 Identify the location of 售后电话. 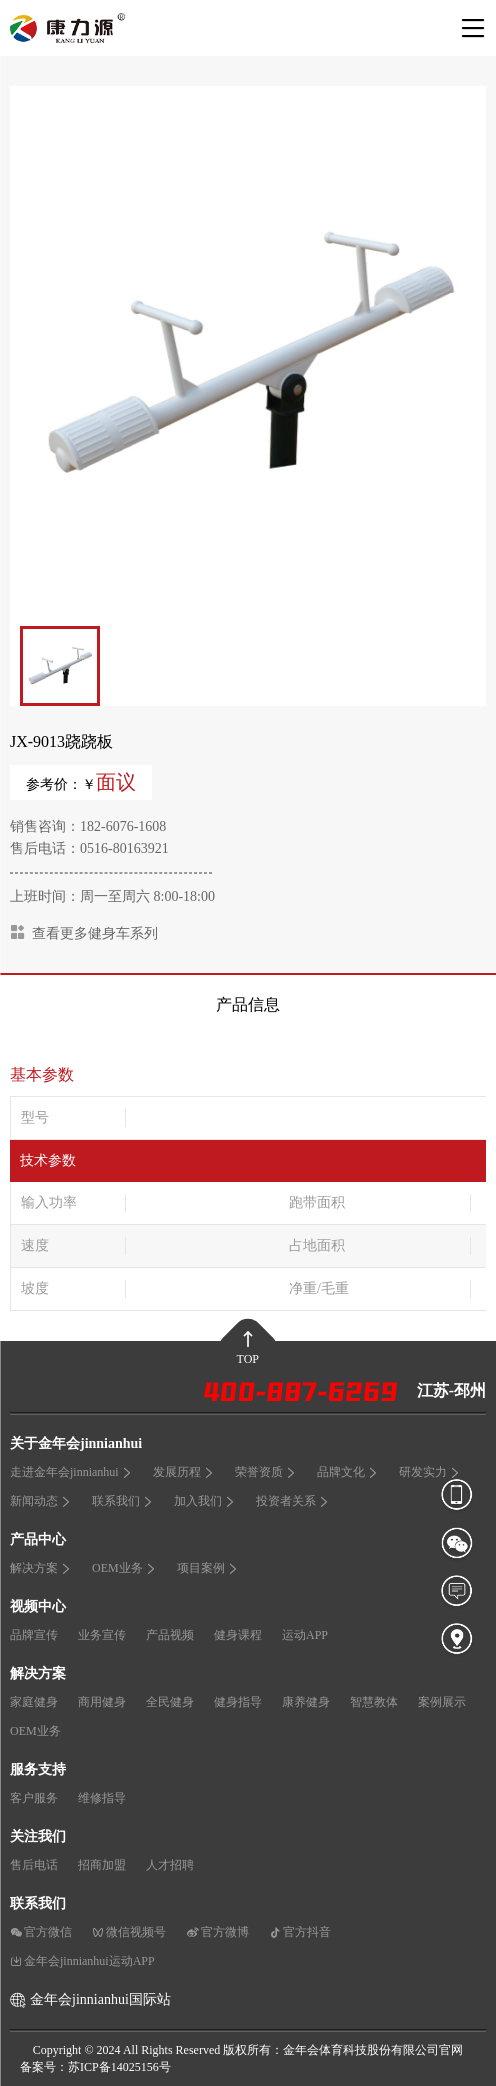
(34, 1865).